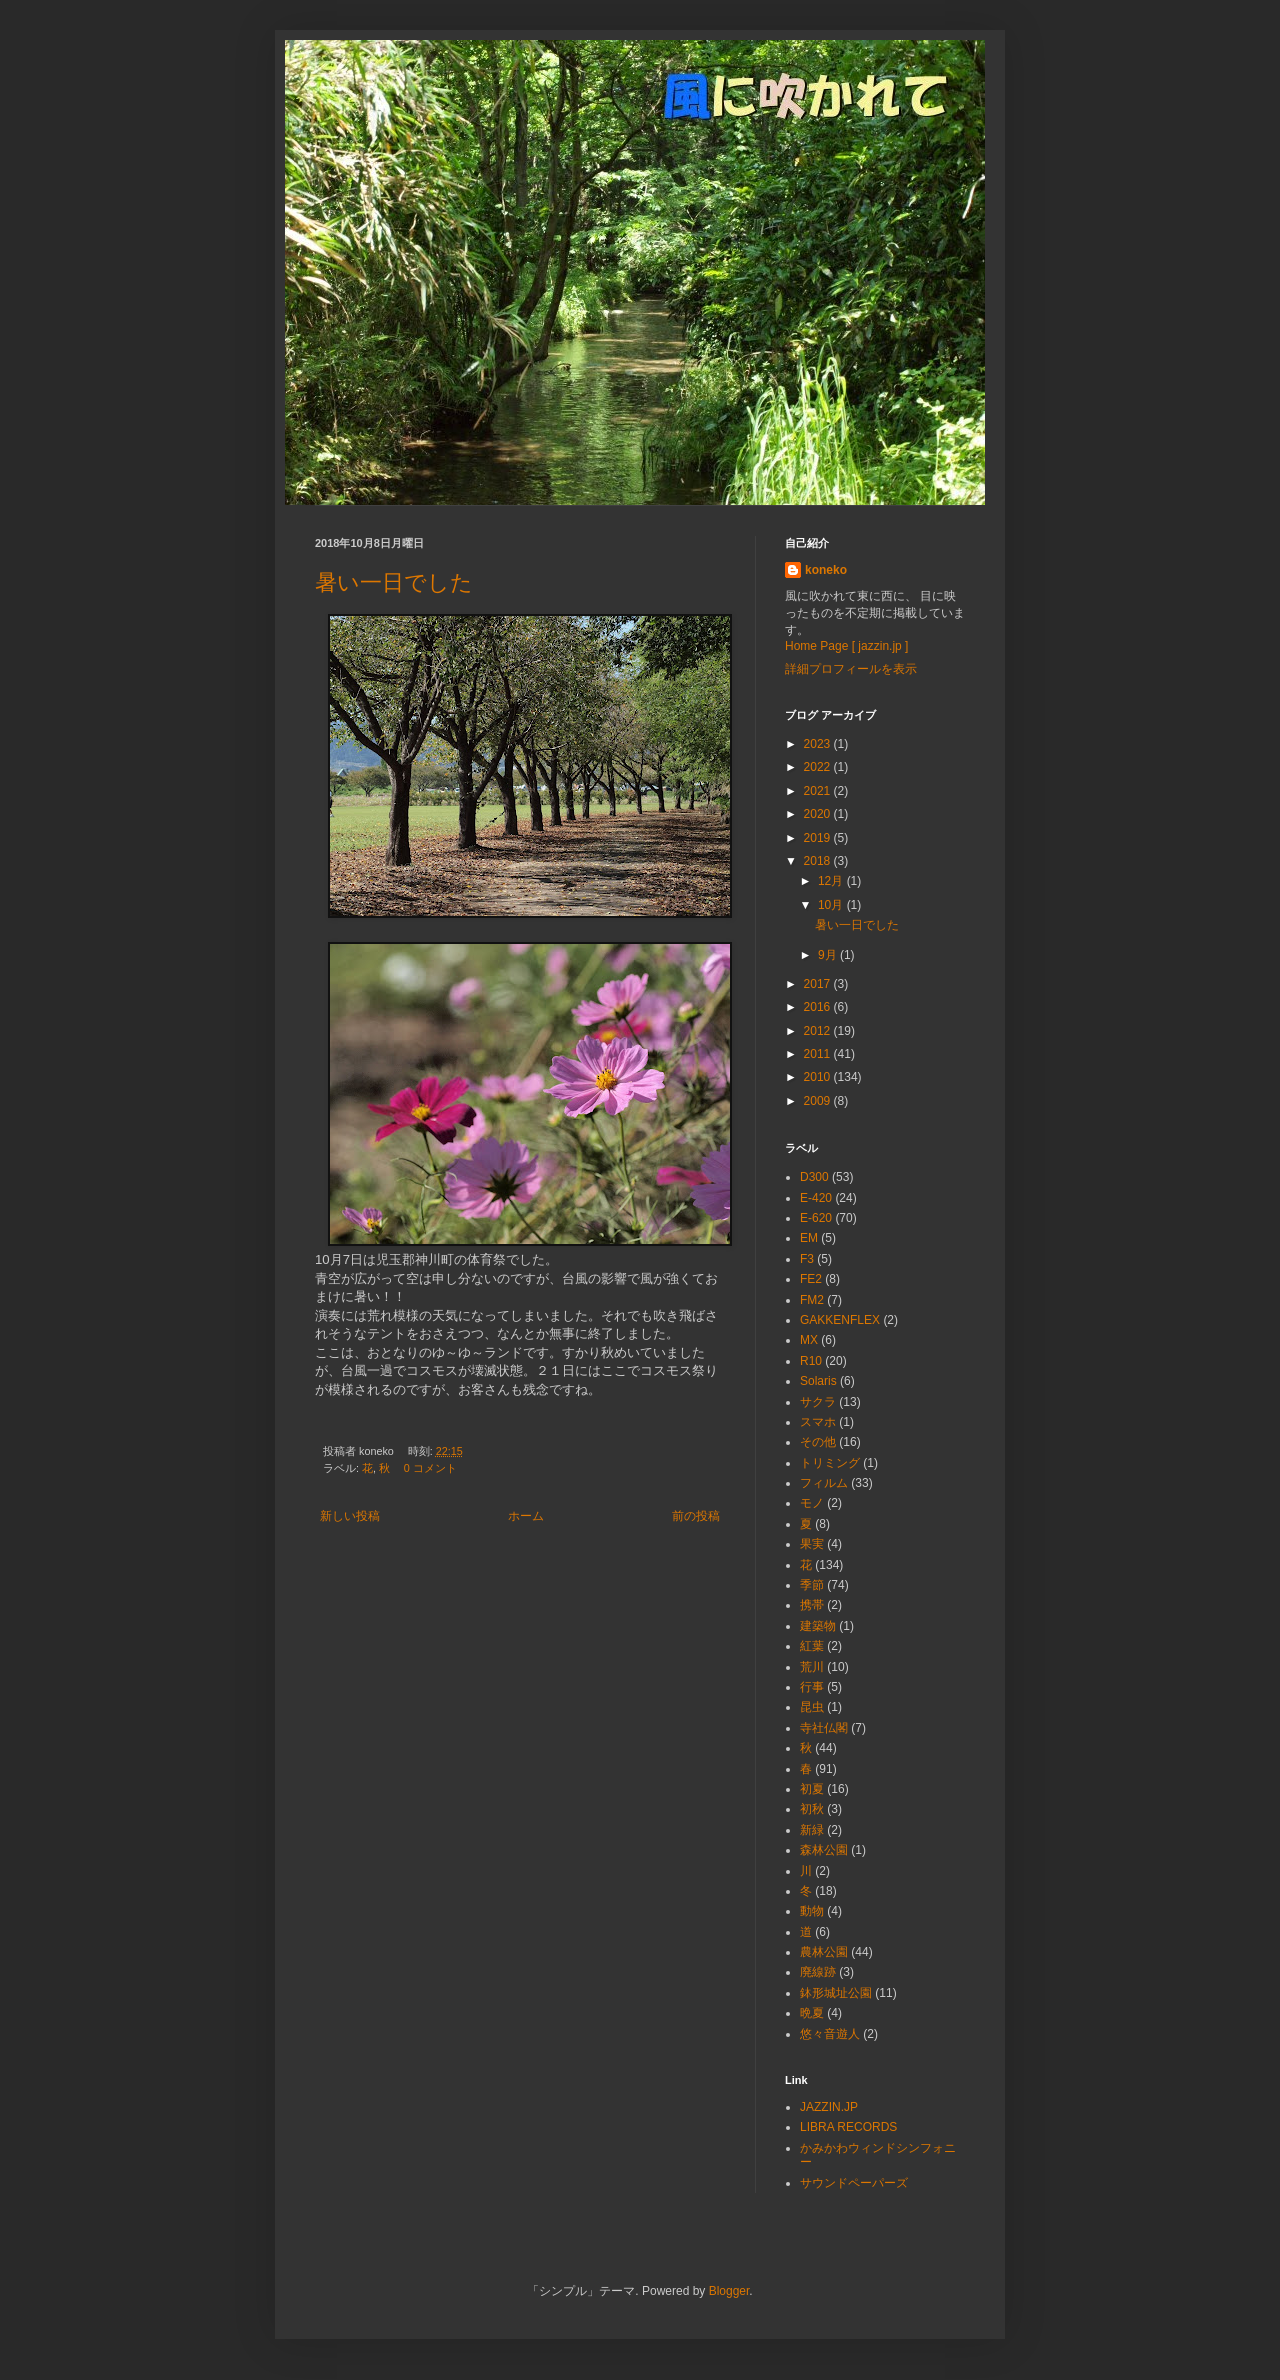 This screenshot has width=1280, height=2380. I want to click on Blogger, so click(729, 2291).